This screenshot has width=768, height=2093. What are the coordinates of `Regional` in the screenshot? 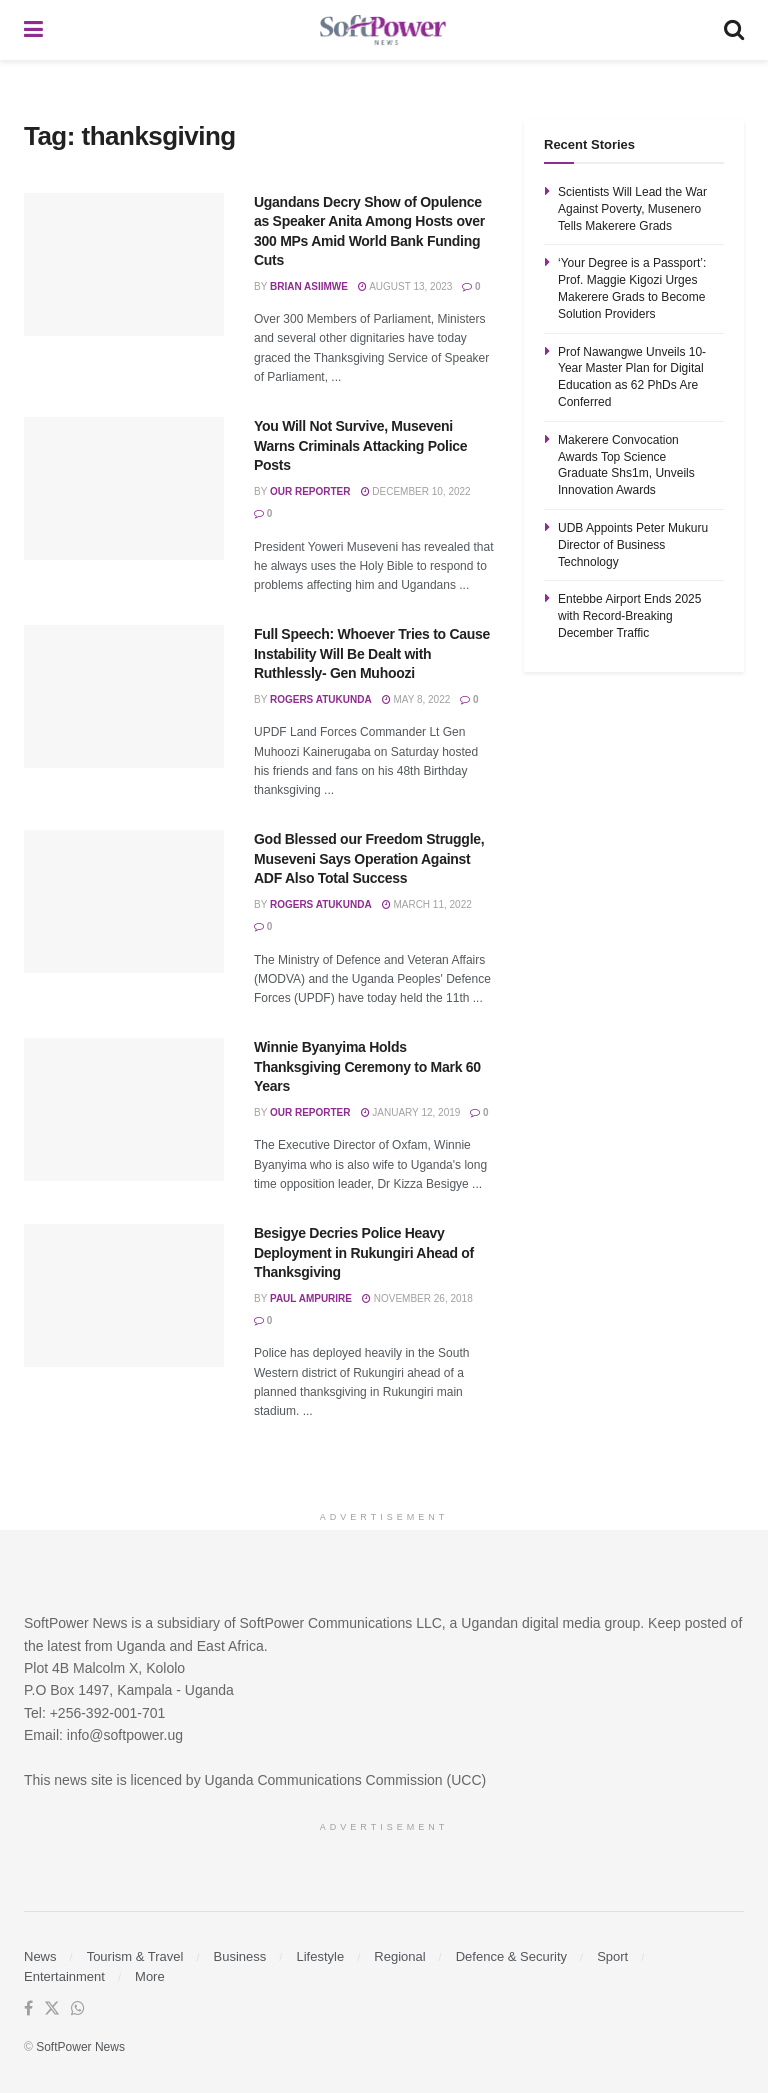 It's located at (399, 1956).